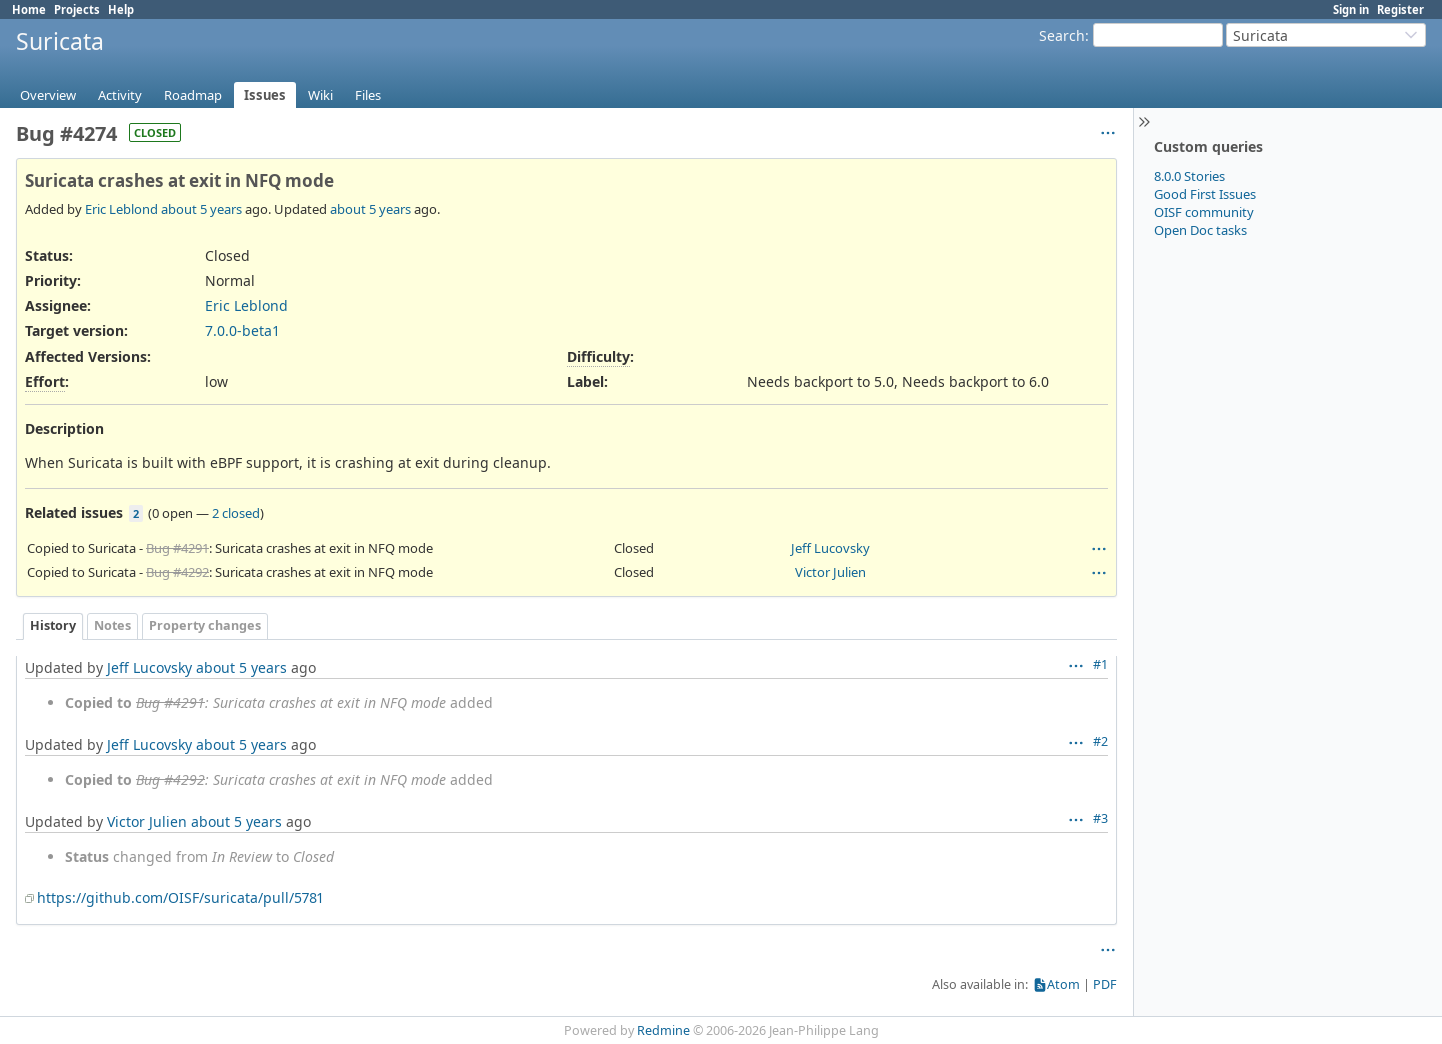 The height and width of the screenshot is (1044, 1442). What do you see at coordinates (180, 897) in the screenshot?
I see `https://github.com/OISF/suricata/pull/5781` at bounding box center [180, 897].